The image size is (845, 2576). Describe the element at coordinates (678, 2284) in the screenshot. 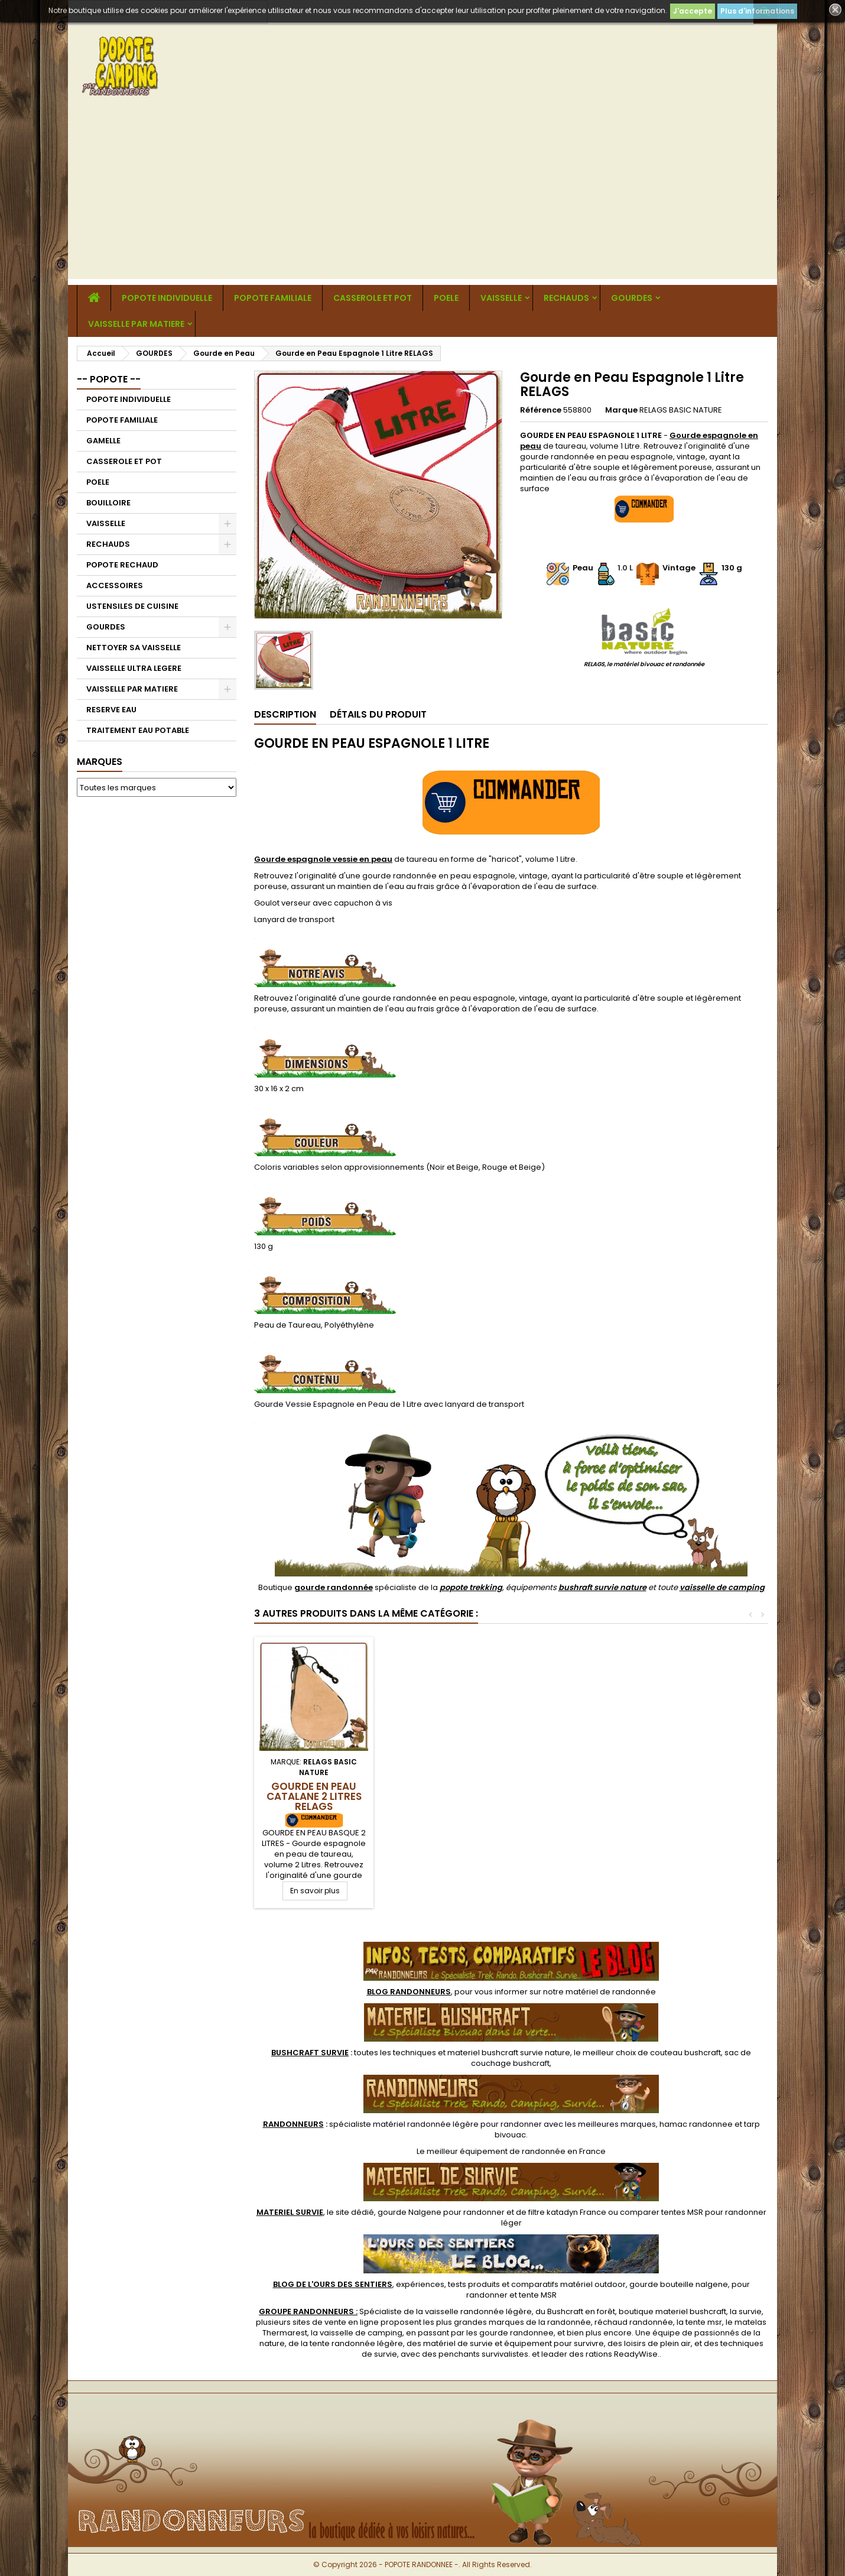

I see `gourde bouteille nalgene` at that location.